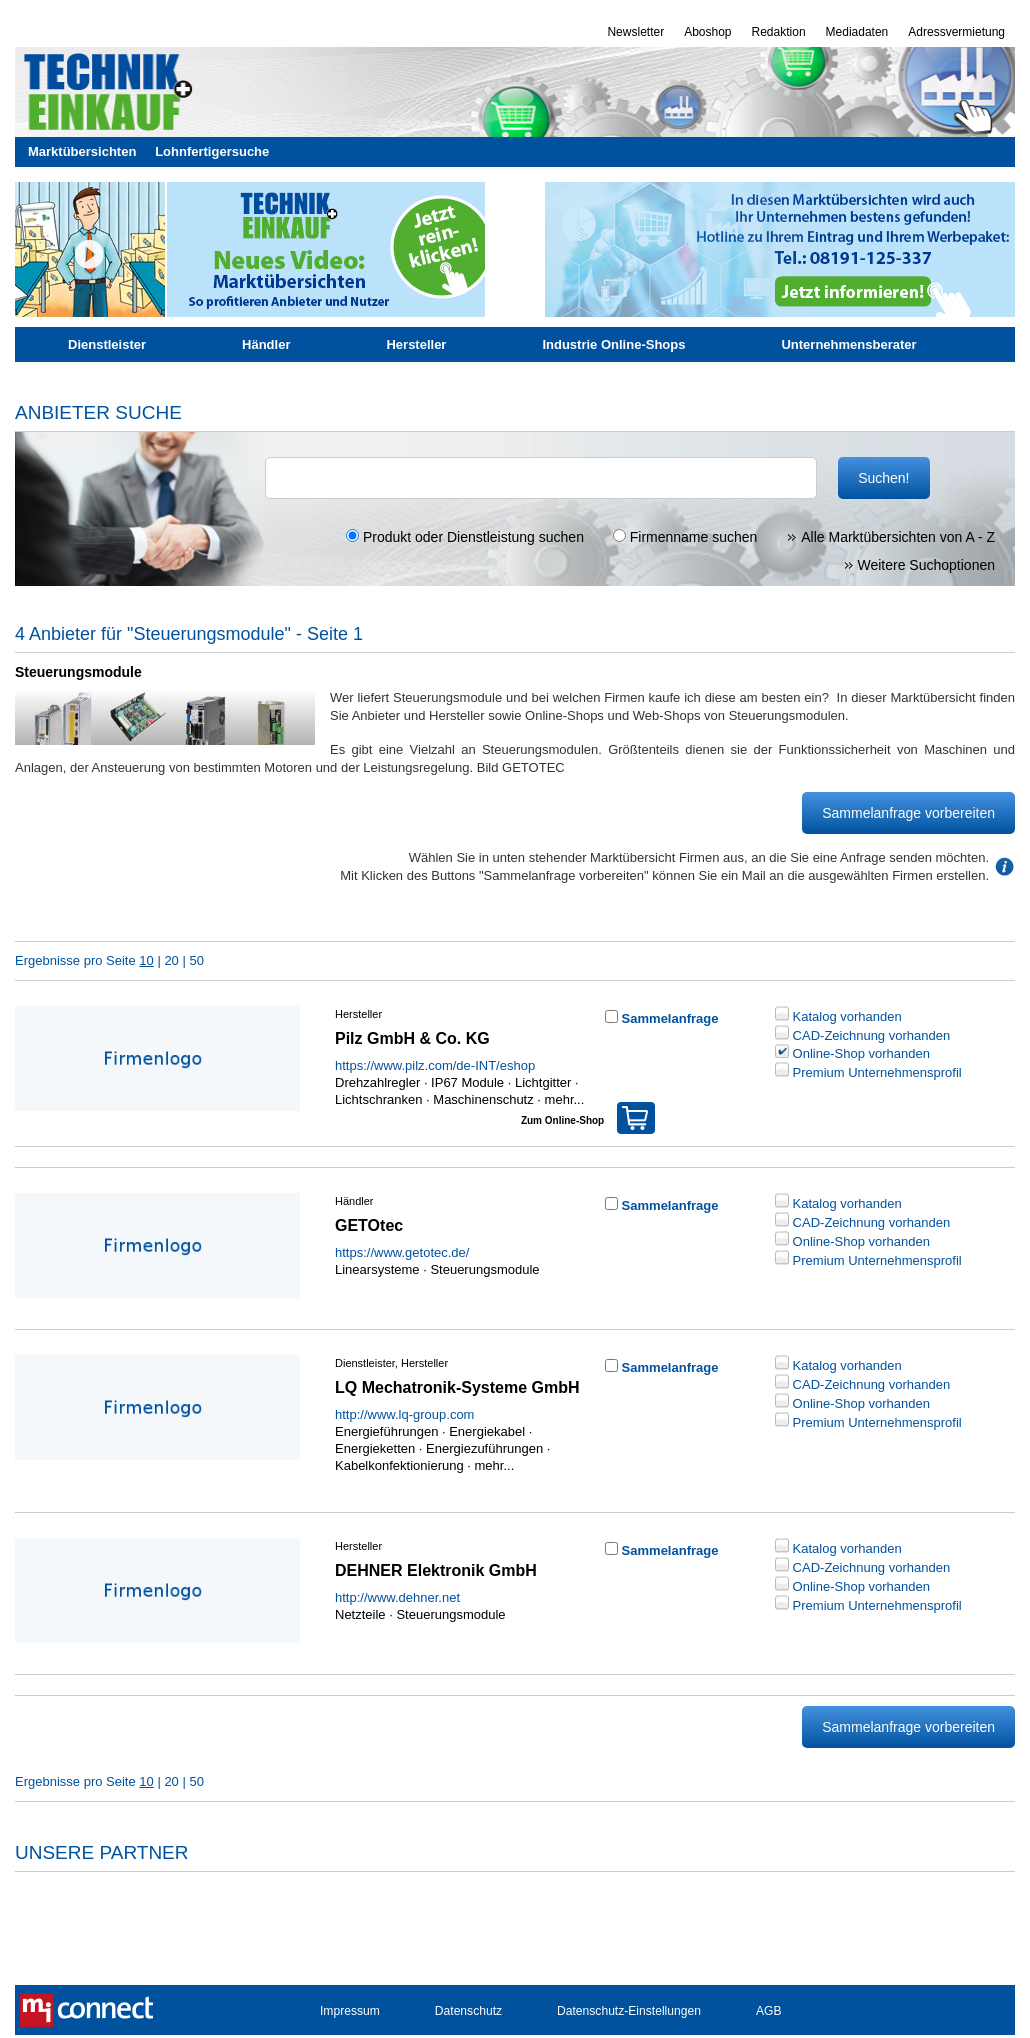 The height and width of the screenshot is (2038, 1030). What do you see at coordinates (562, 1099) in the screenshot?
I see `mehr...` at bounding box center [562, 1099].